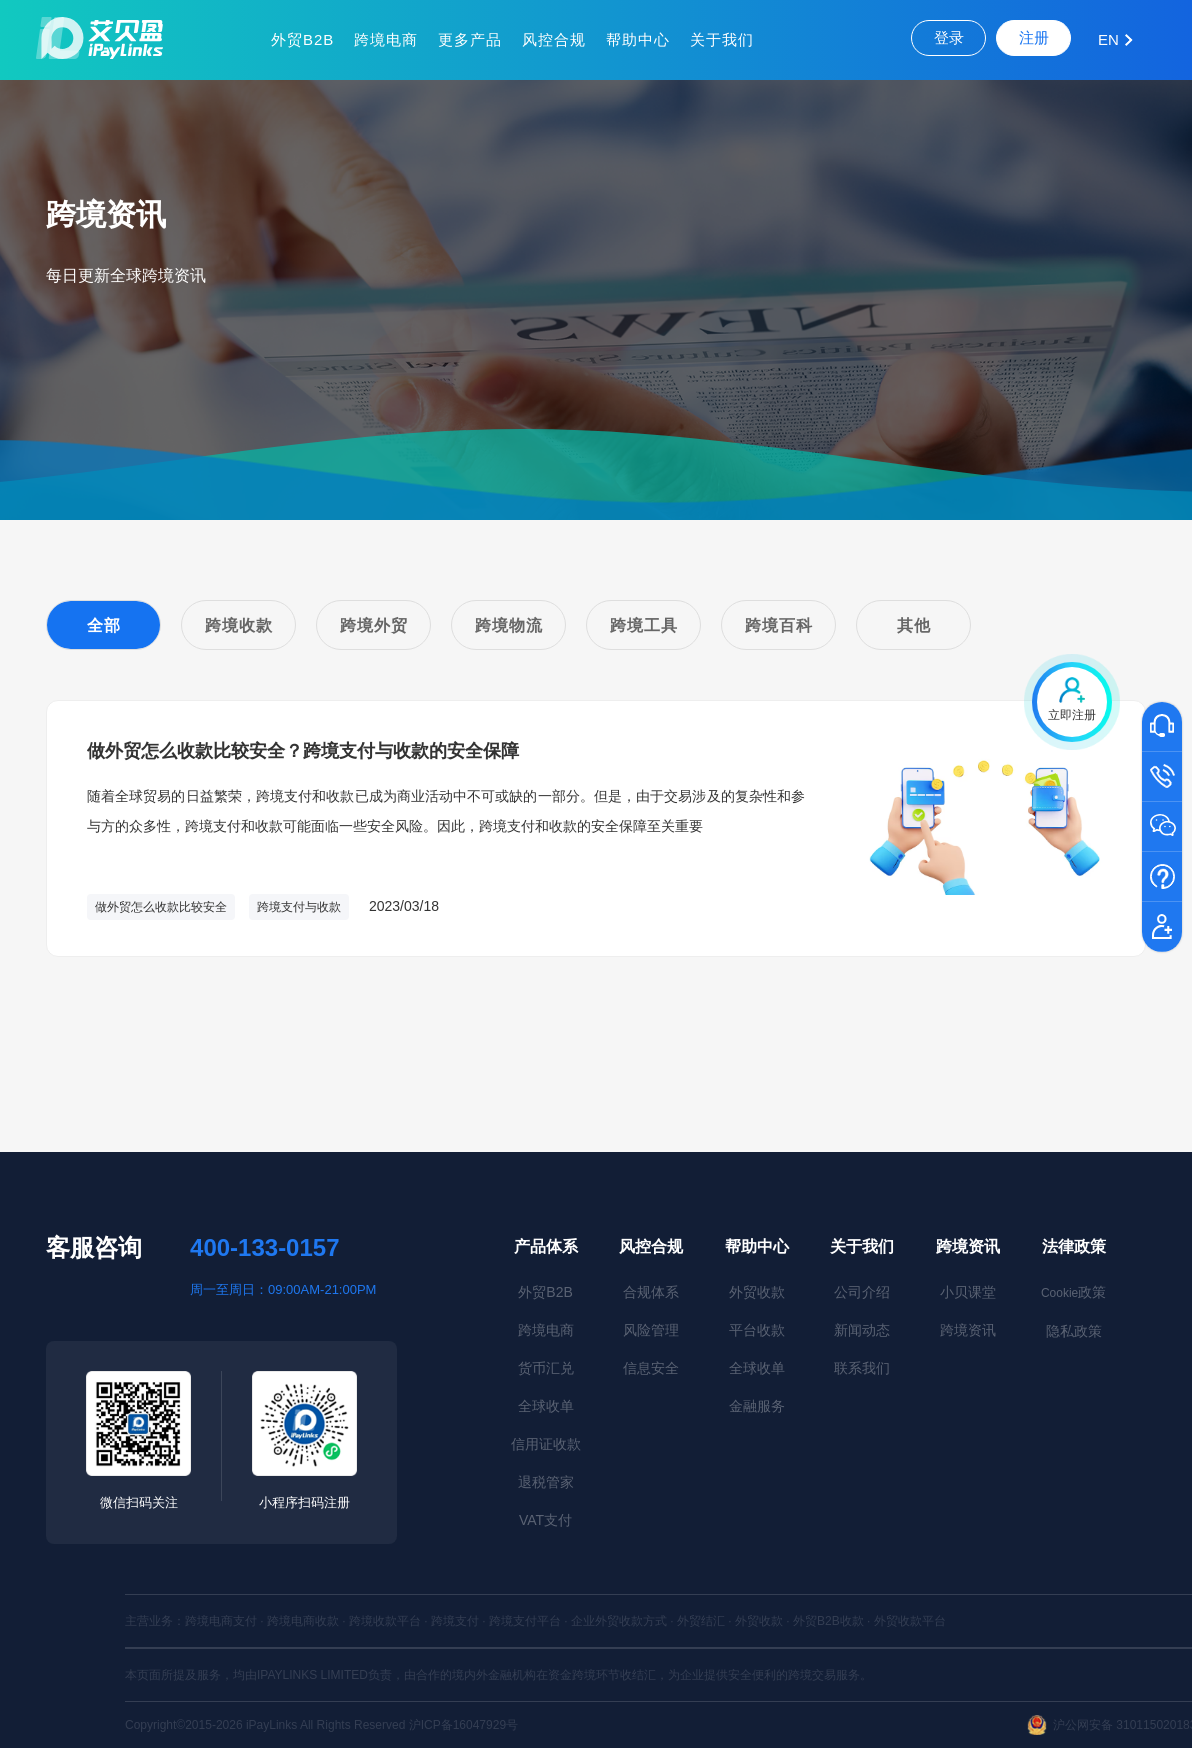  What do you see at coordinates (546, 1368) in the screenshot?
I see `货币汇兑` at bounding box center [546, 1368].